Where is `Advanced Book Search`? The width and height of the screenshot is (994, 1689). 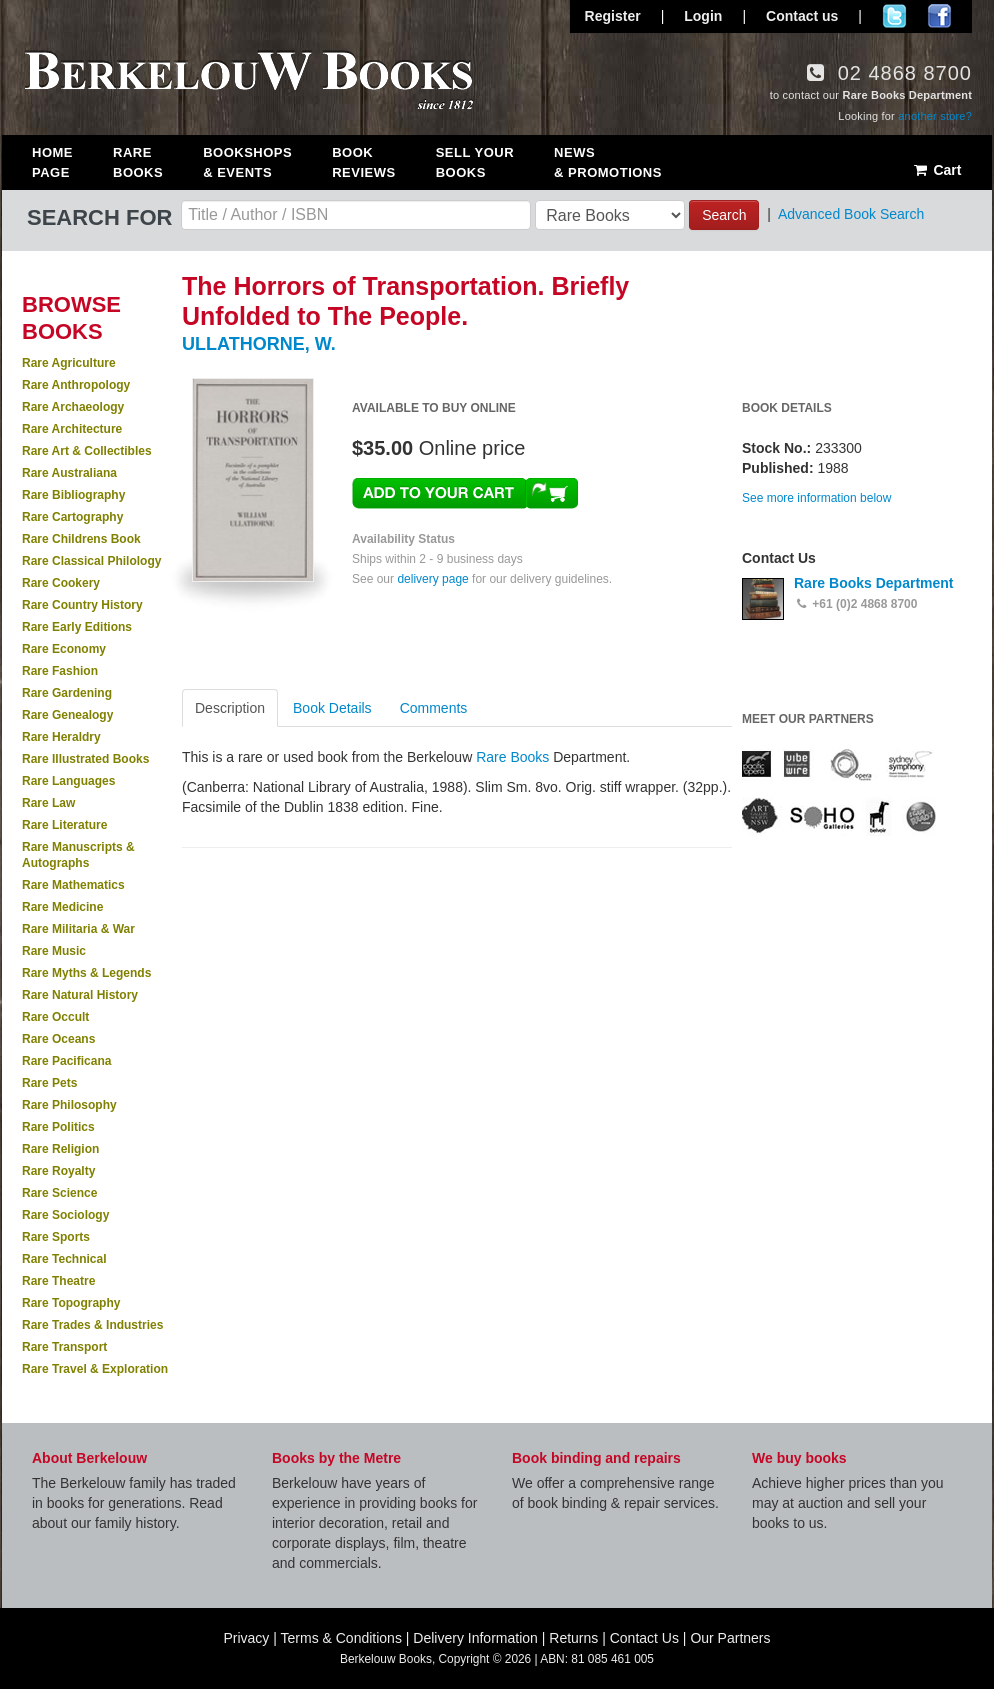 Advanced Book Search is located at coordinates (851, 214).